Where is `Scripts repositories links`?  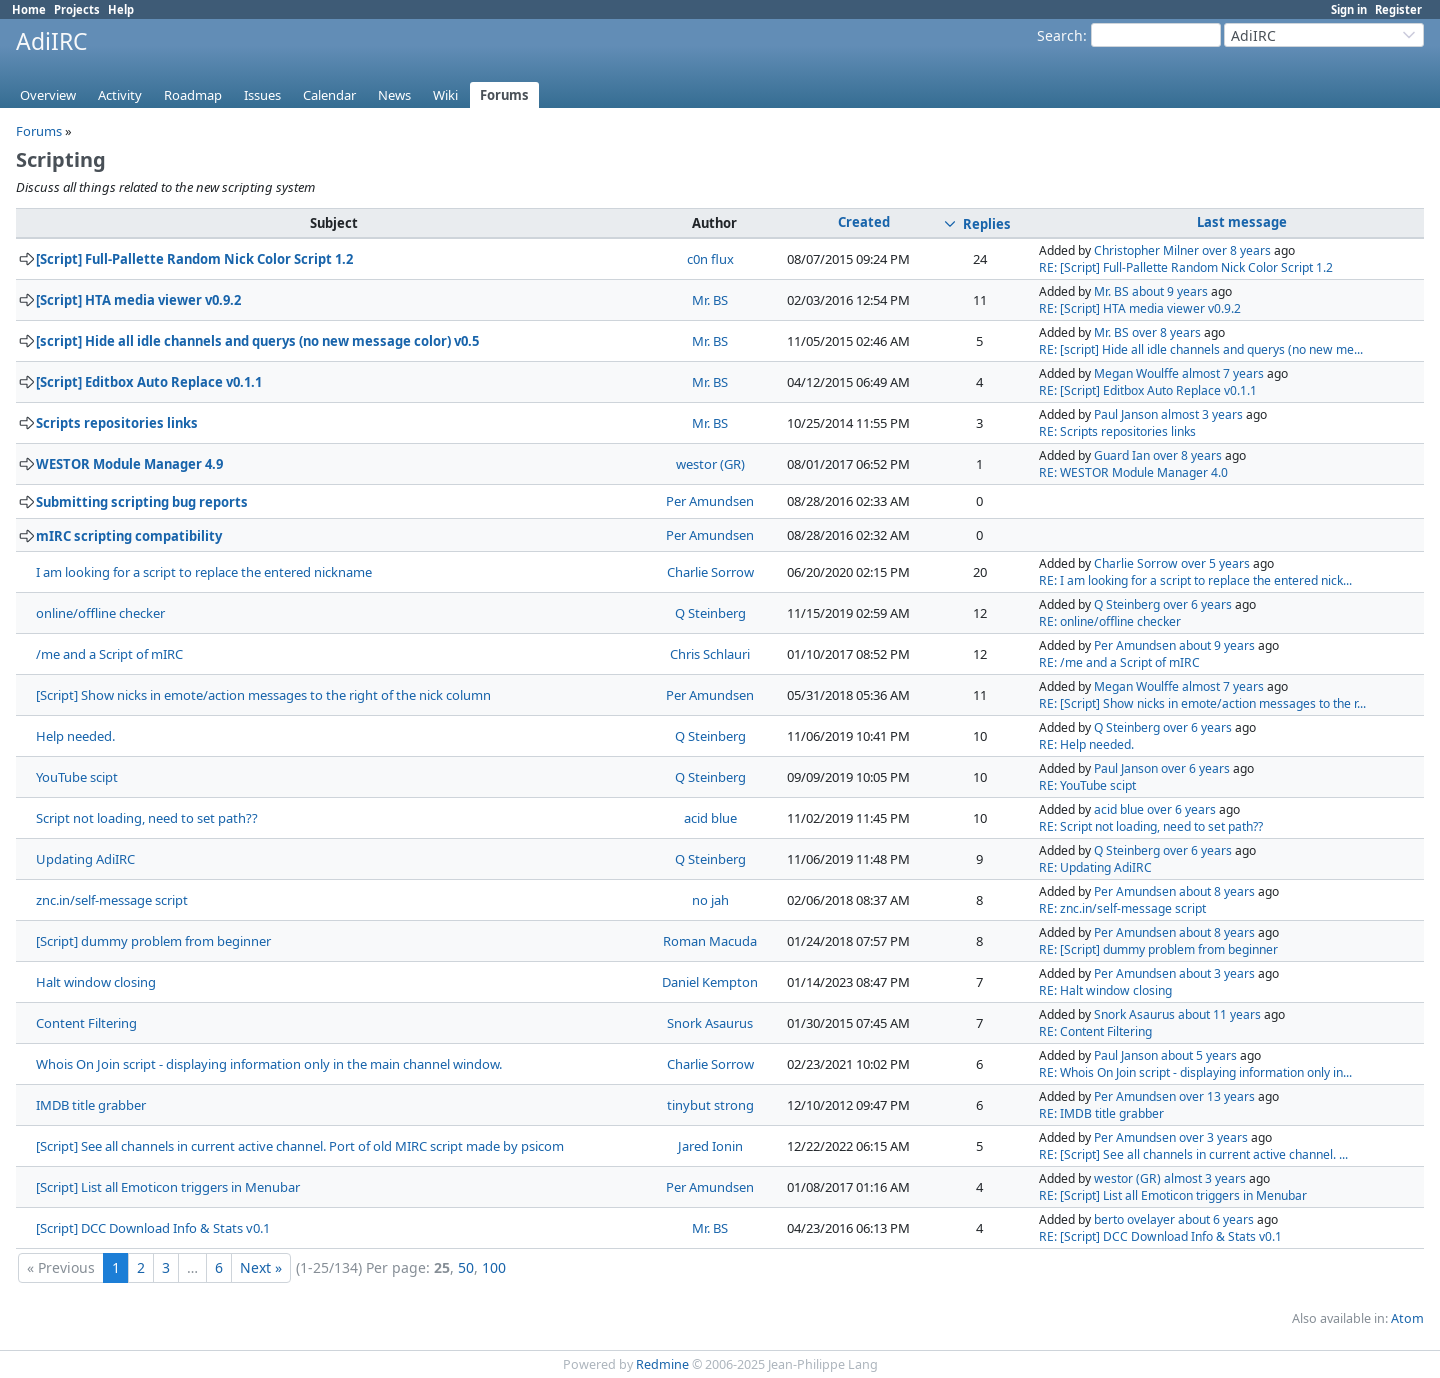
Scripts repositories links is located at coordinates (117, 423).